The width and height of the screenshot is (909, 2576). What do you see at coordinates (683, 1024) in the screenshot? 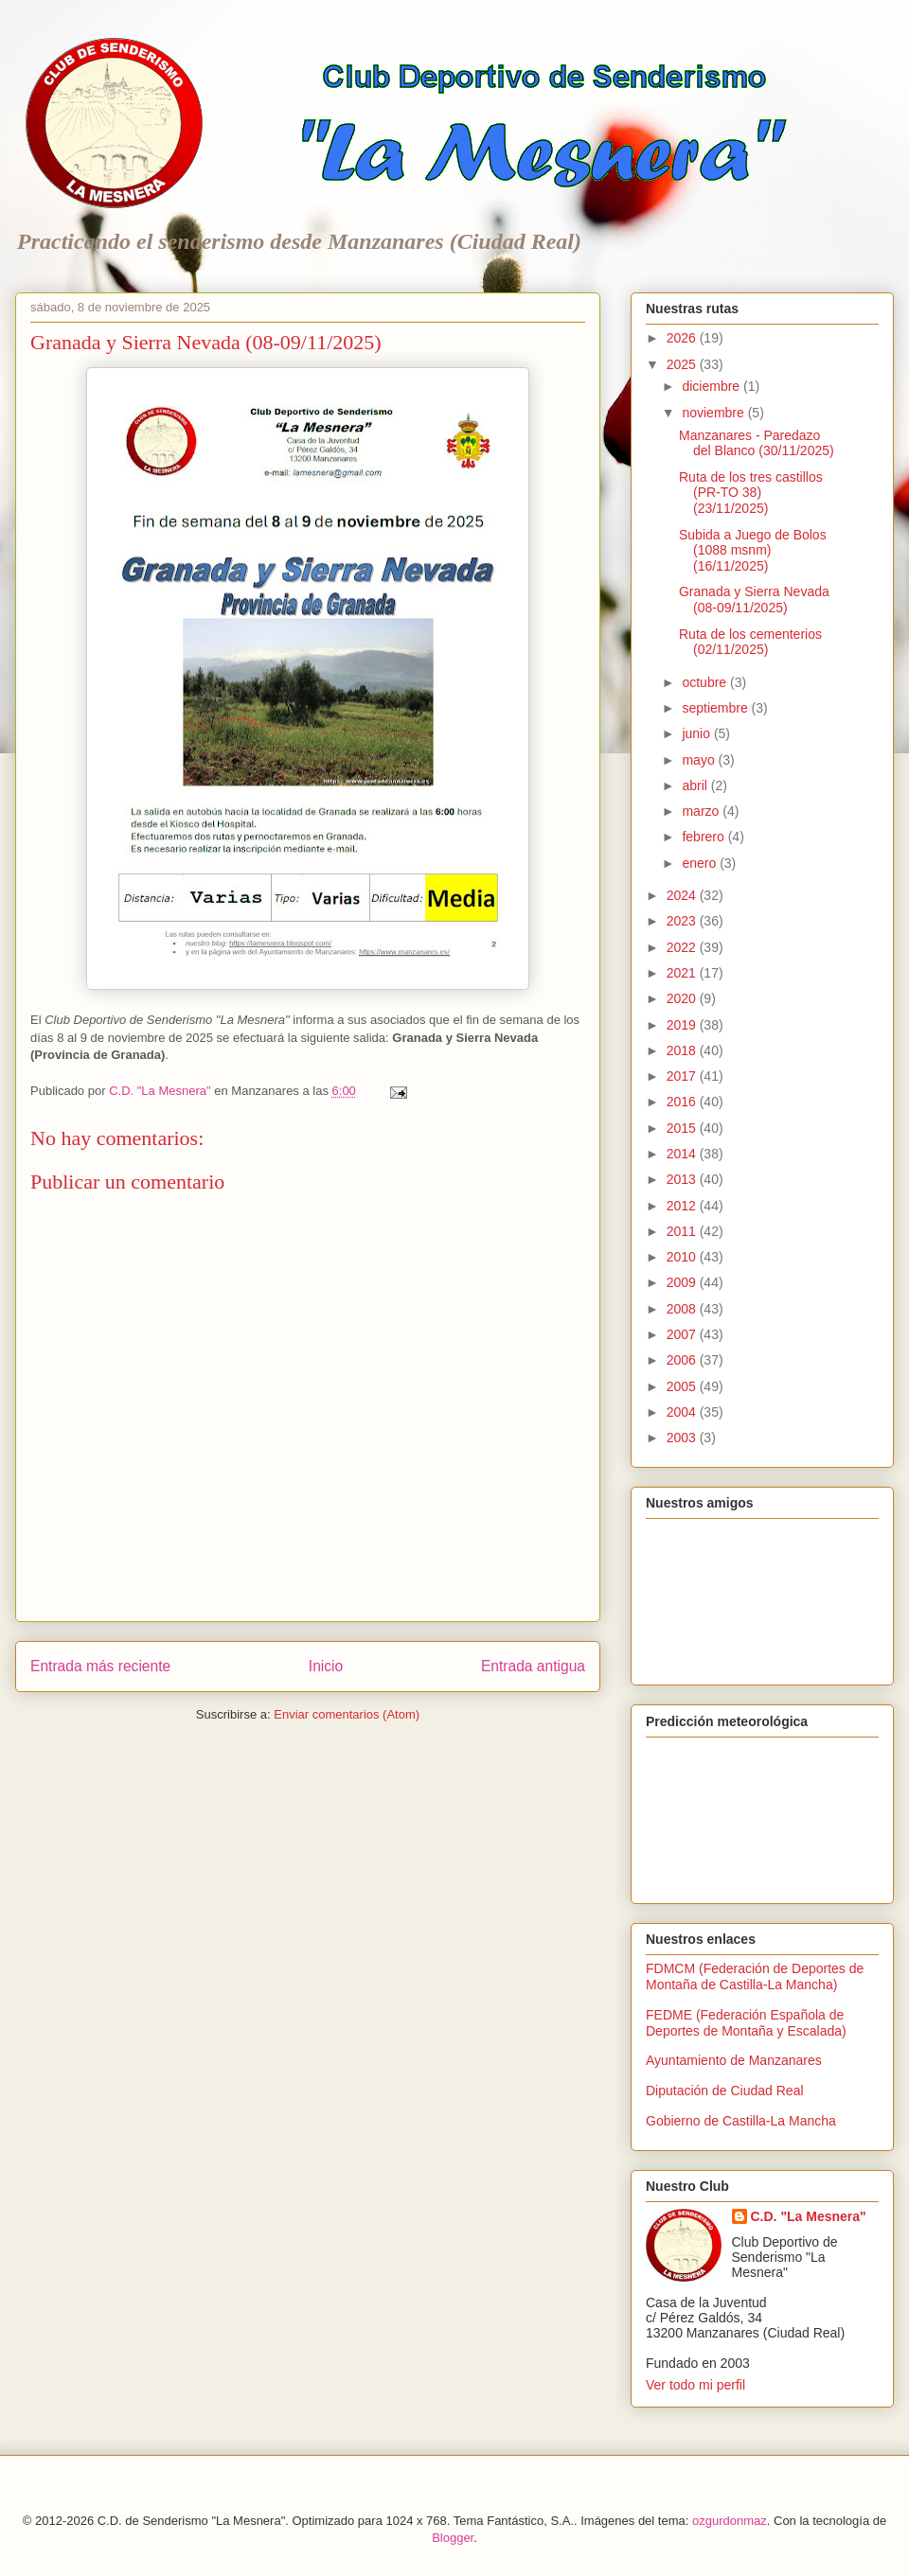
I see `2019` at bounding box center [683, 1024].